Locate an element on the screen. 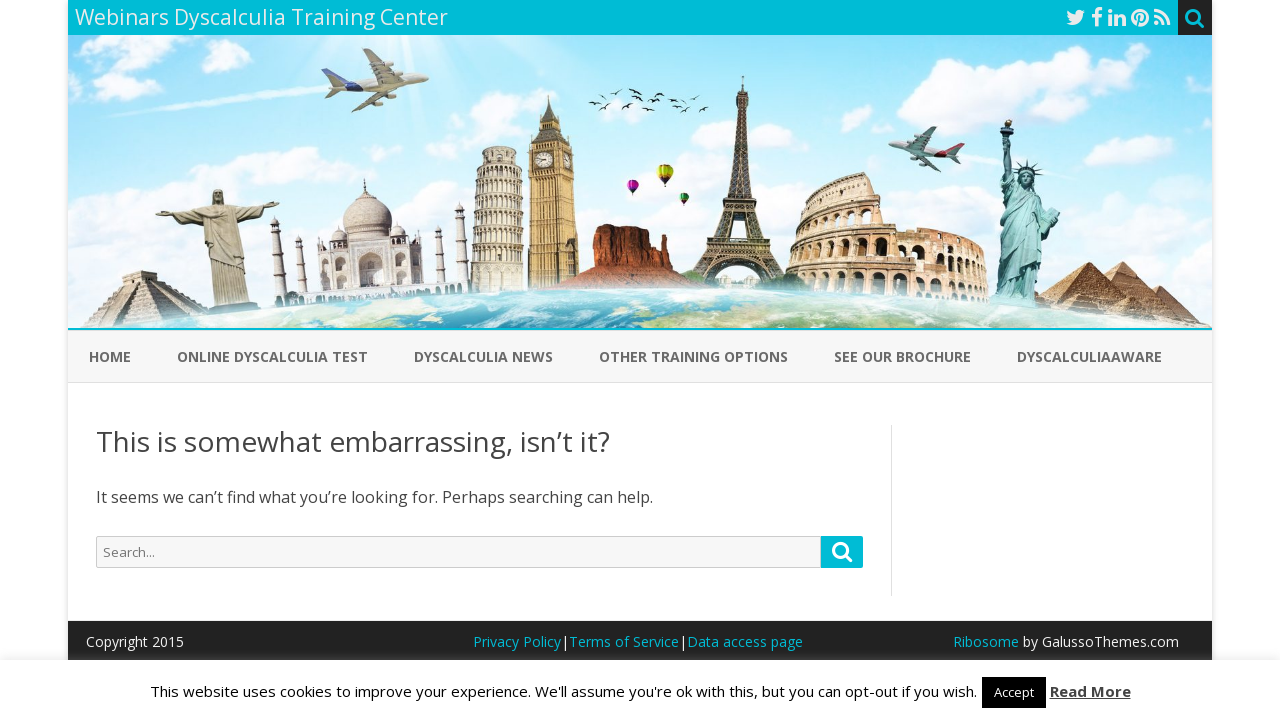 The width and height of the screenshot is (1280, 720). Online Dyscalculia Test is located at coordinates (272, 356).